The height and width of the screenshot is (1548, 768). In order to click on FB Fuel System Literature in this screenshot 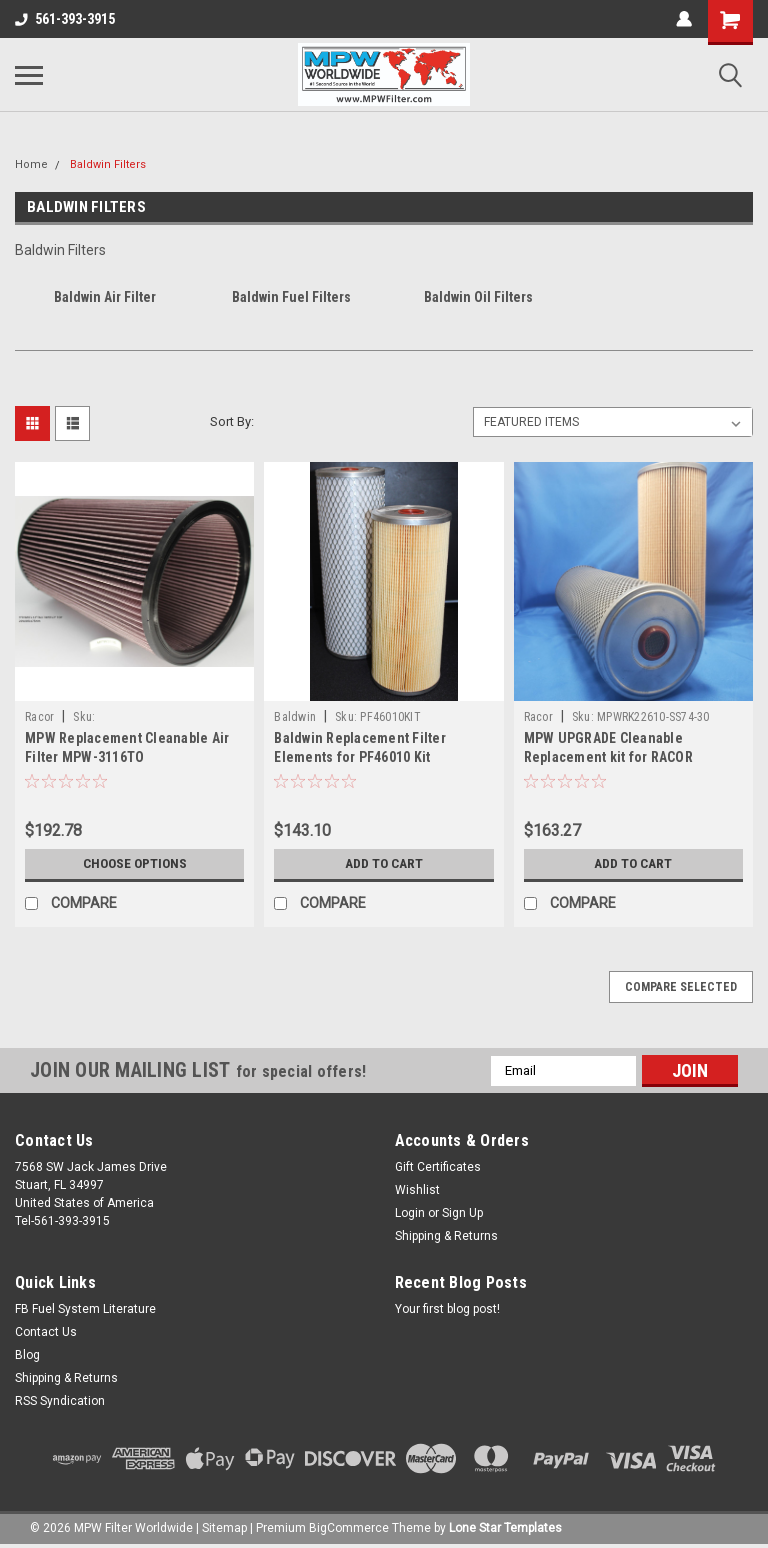, I will do `click(85, 1309)`.